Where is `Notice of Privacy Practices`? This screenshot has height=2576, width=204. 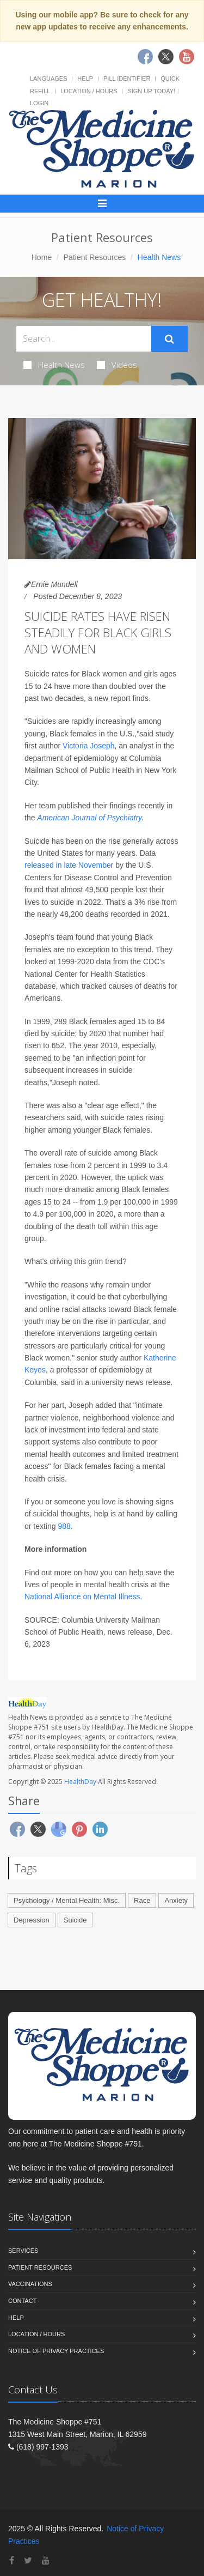 Notice of Privacy Practices is located at coordinates (56, 2351).